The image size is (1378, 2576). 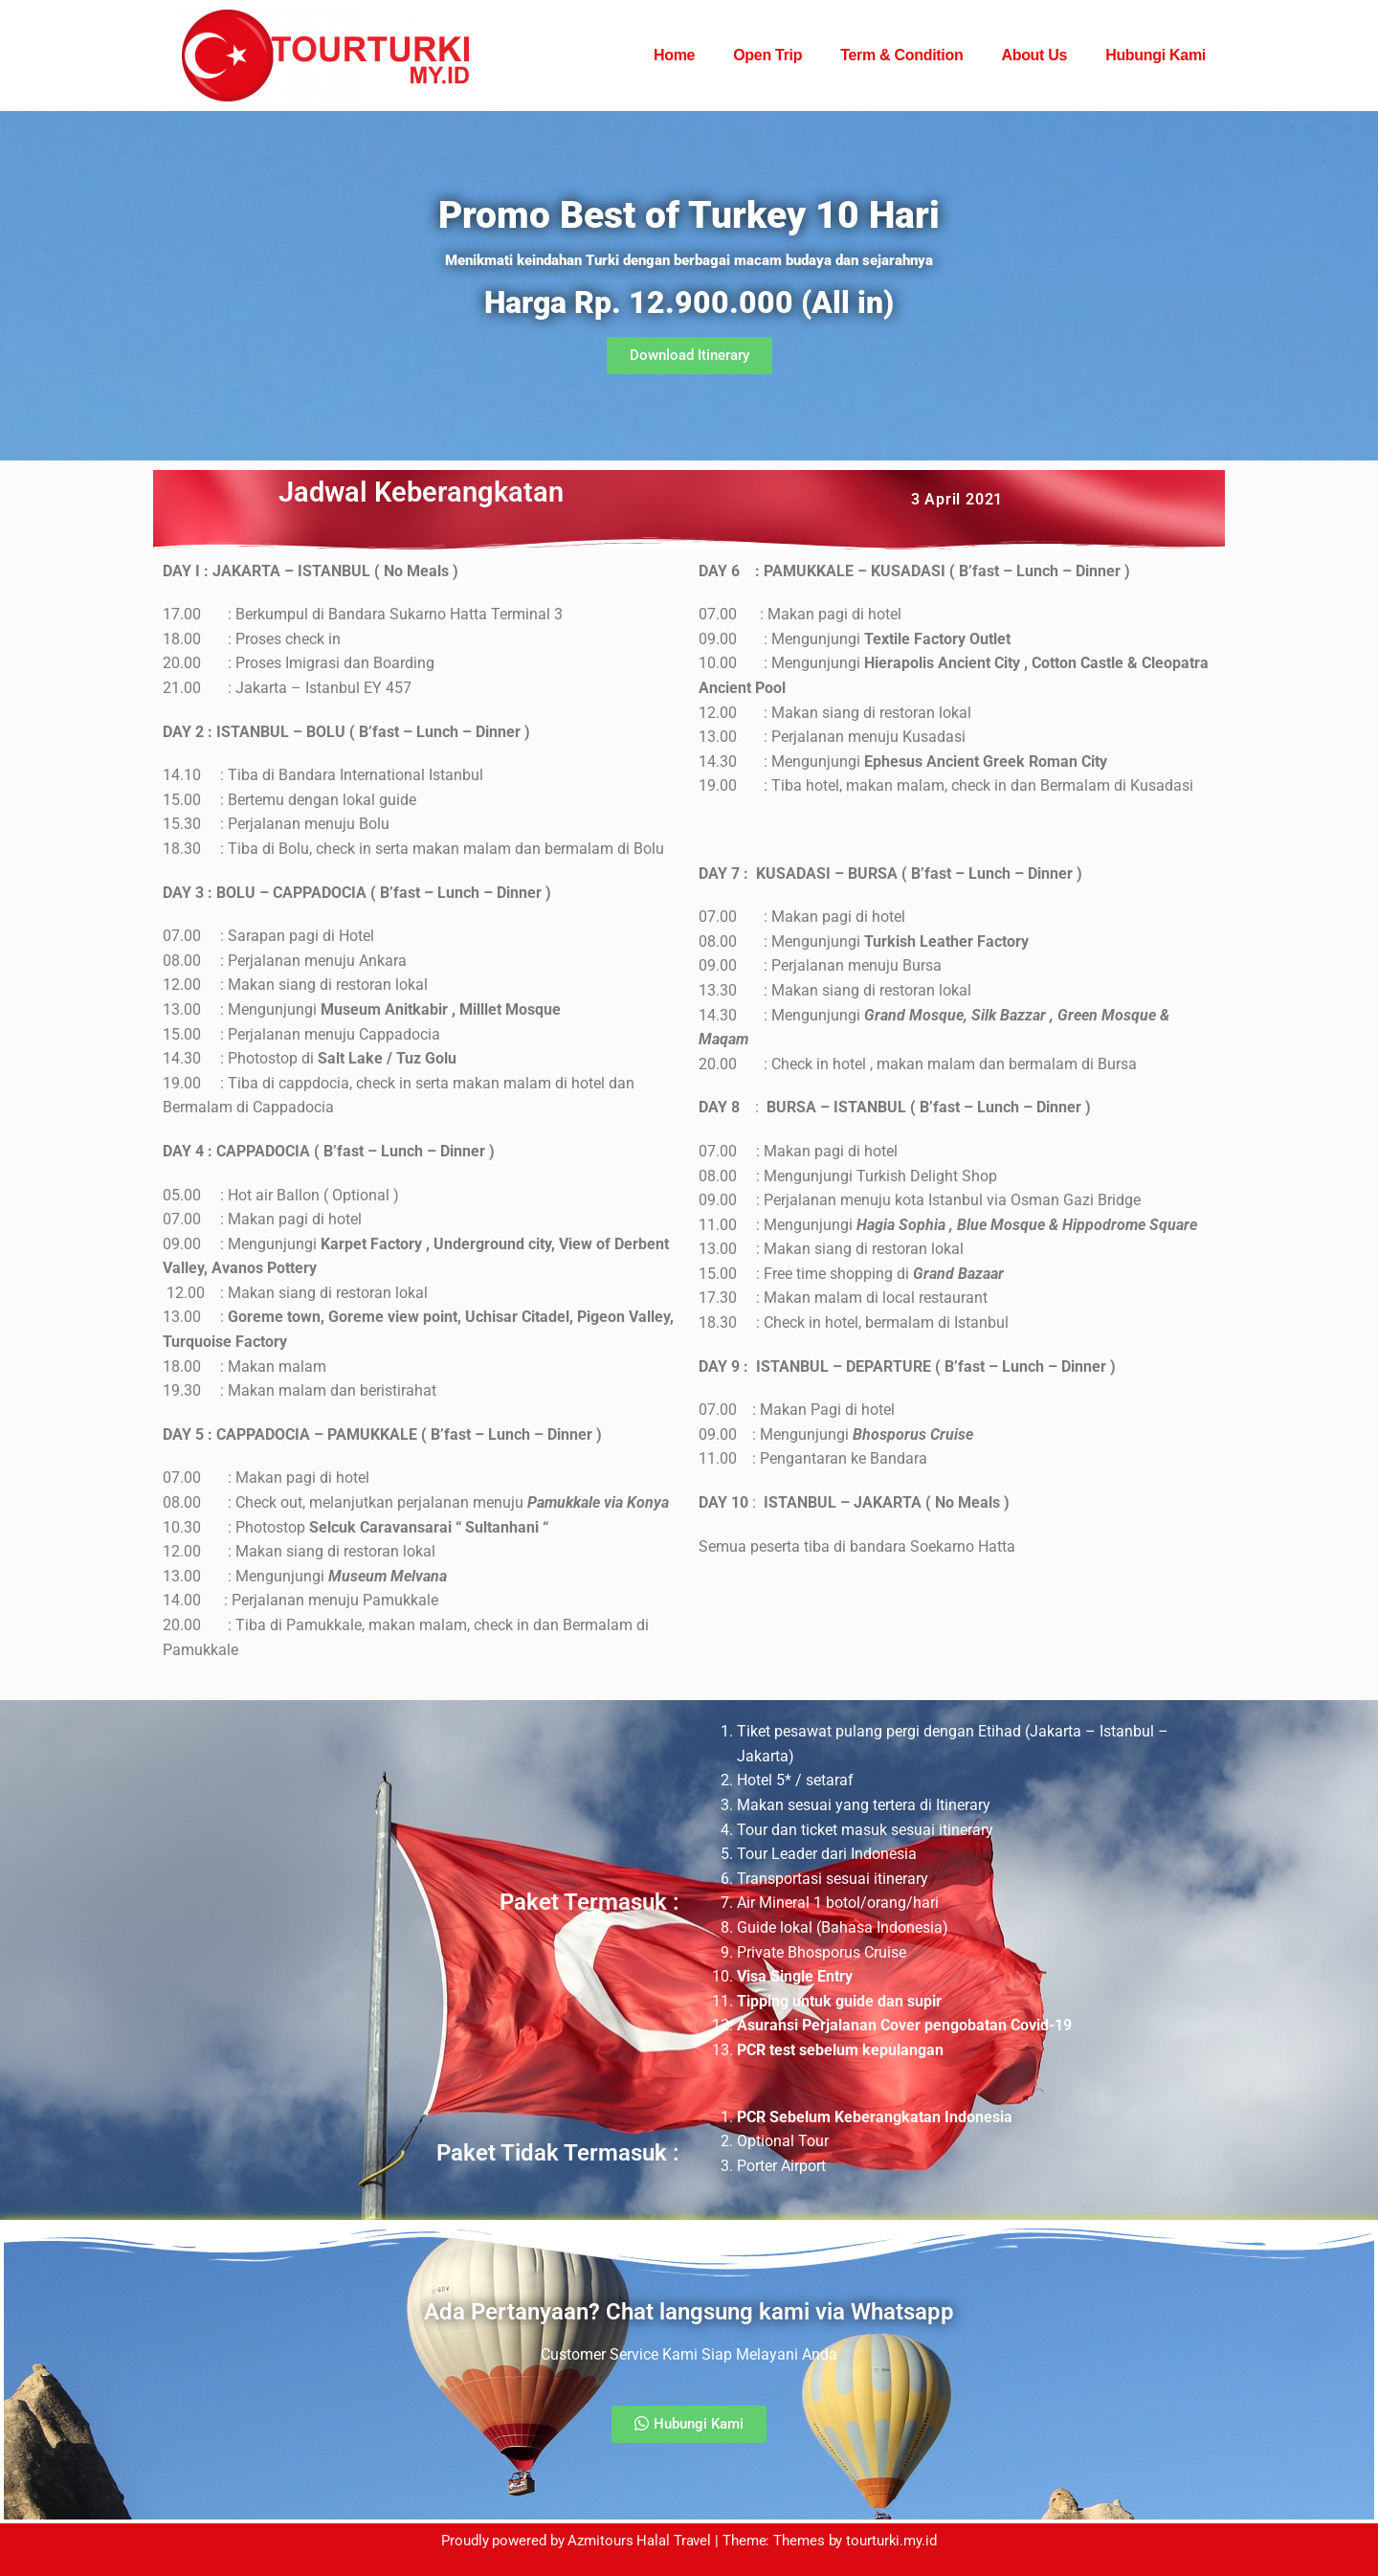 I want to click on About Us, so click(x=1034, y=55).